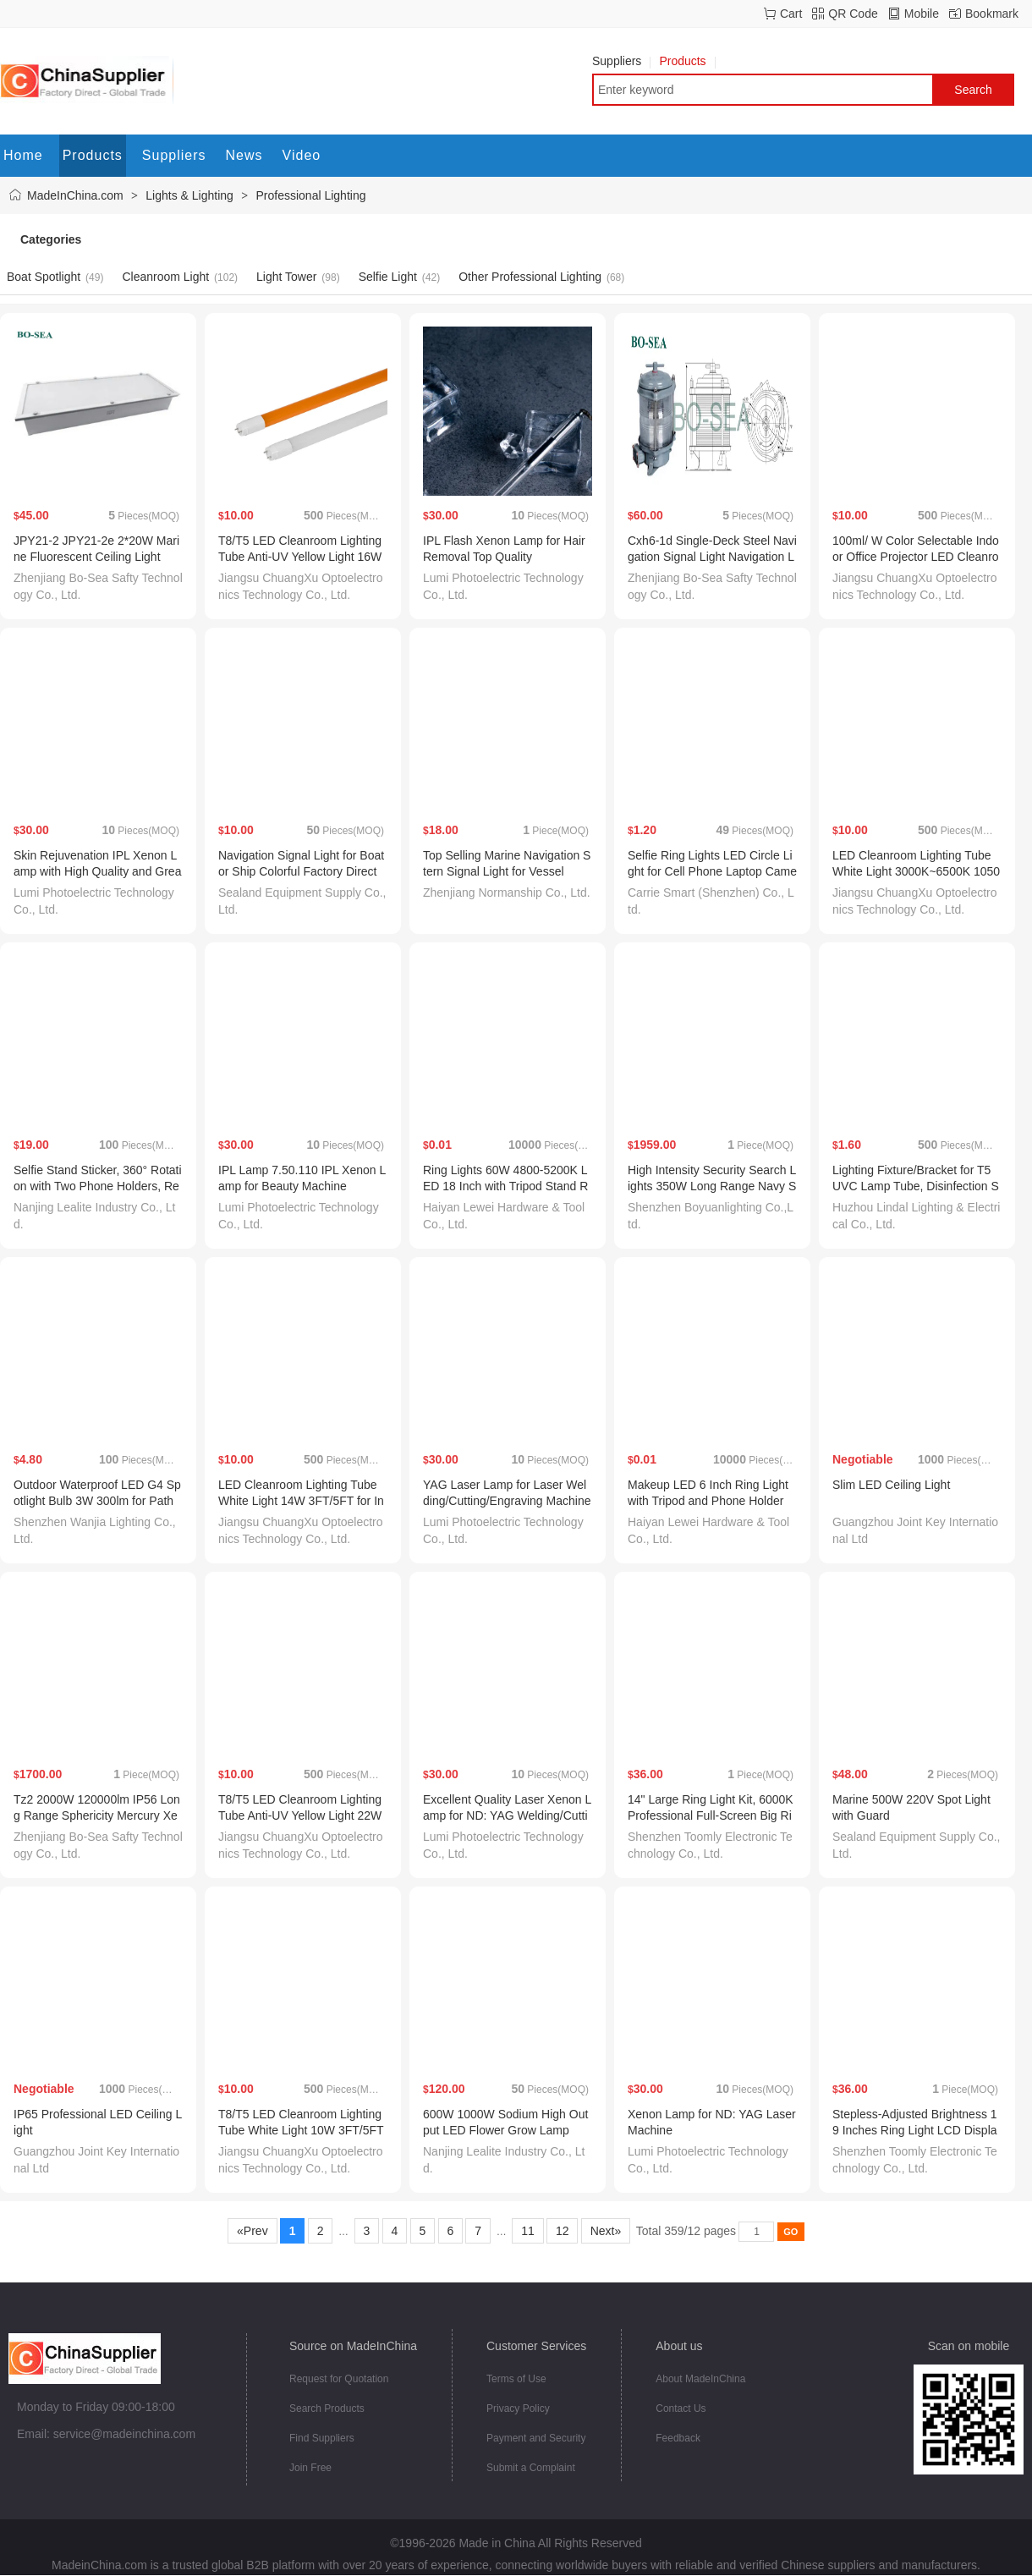 The image size is (1032, 2576). What do you see at coordinates (915, 1186) in the screenshot?
I see `Lighting Fixture/Bracket for T5 UVC Lamp Tube, Disinfection Sterilizer Kit, Germicidal Lamp` at bounding box center [915, 1186].